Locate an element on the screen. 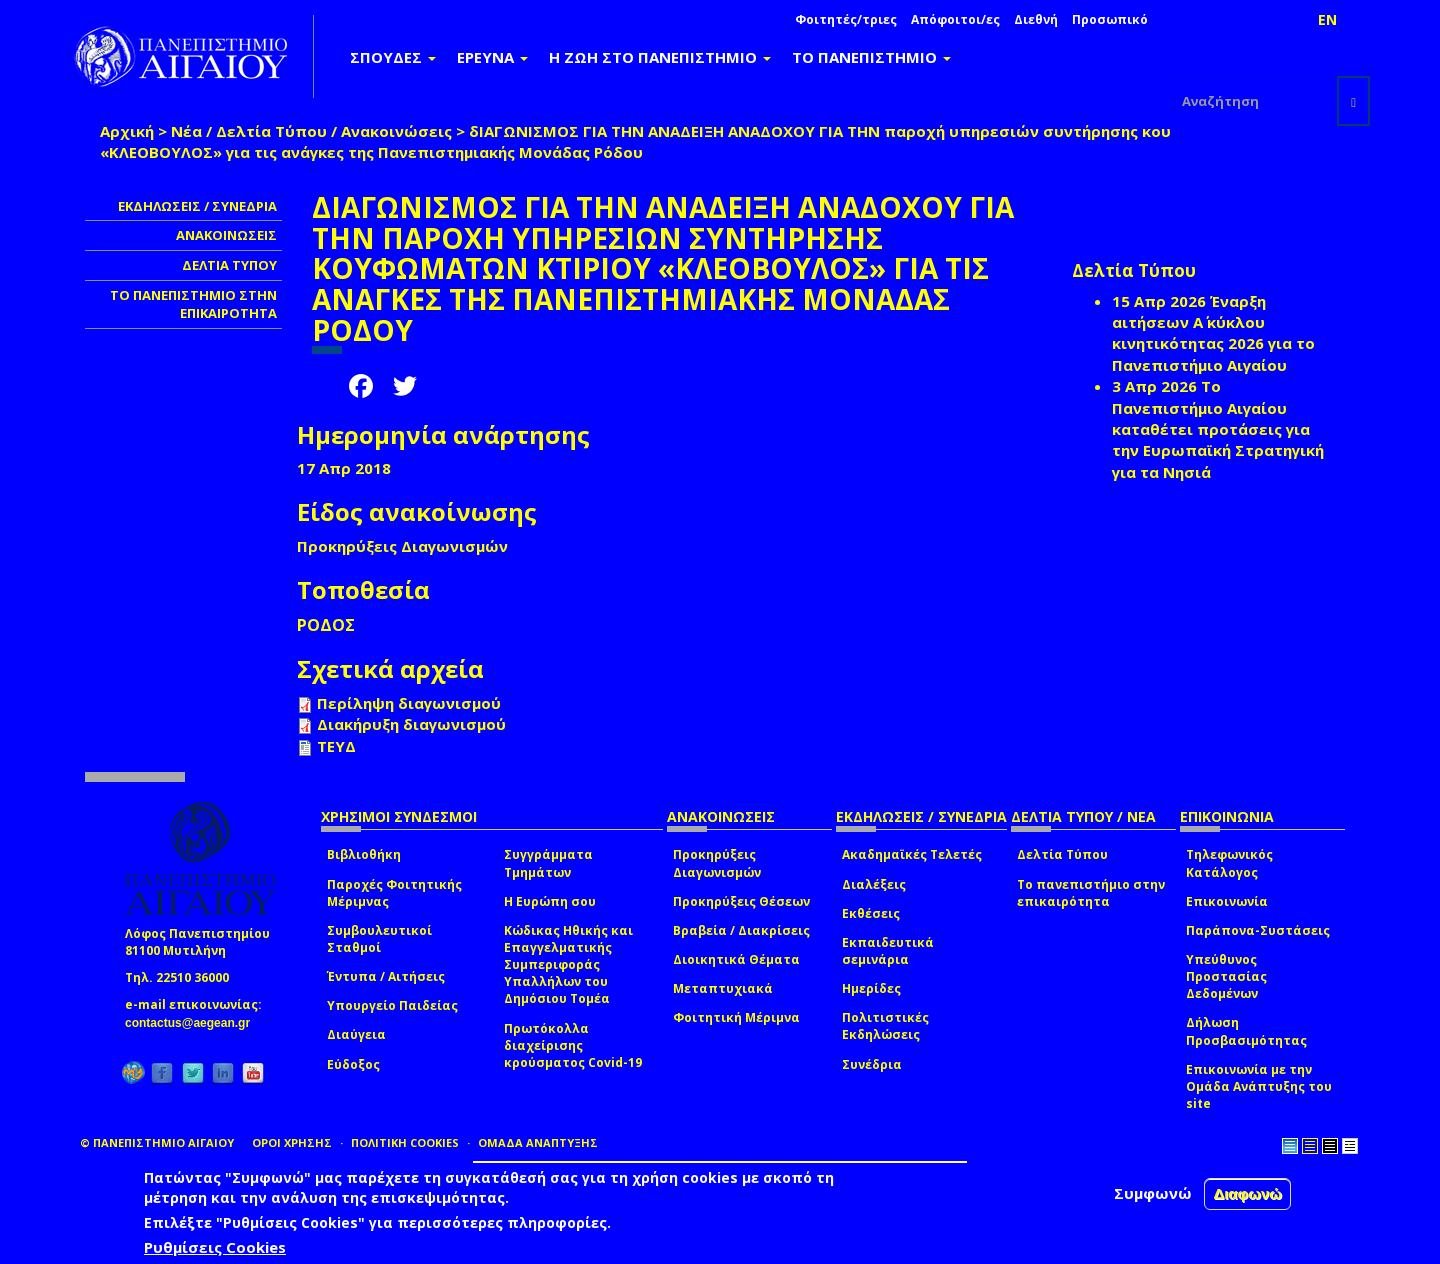  Παροχές Φοιτητικής Μέριμνας is located at coordinates (394, 893).